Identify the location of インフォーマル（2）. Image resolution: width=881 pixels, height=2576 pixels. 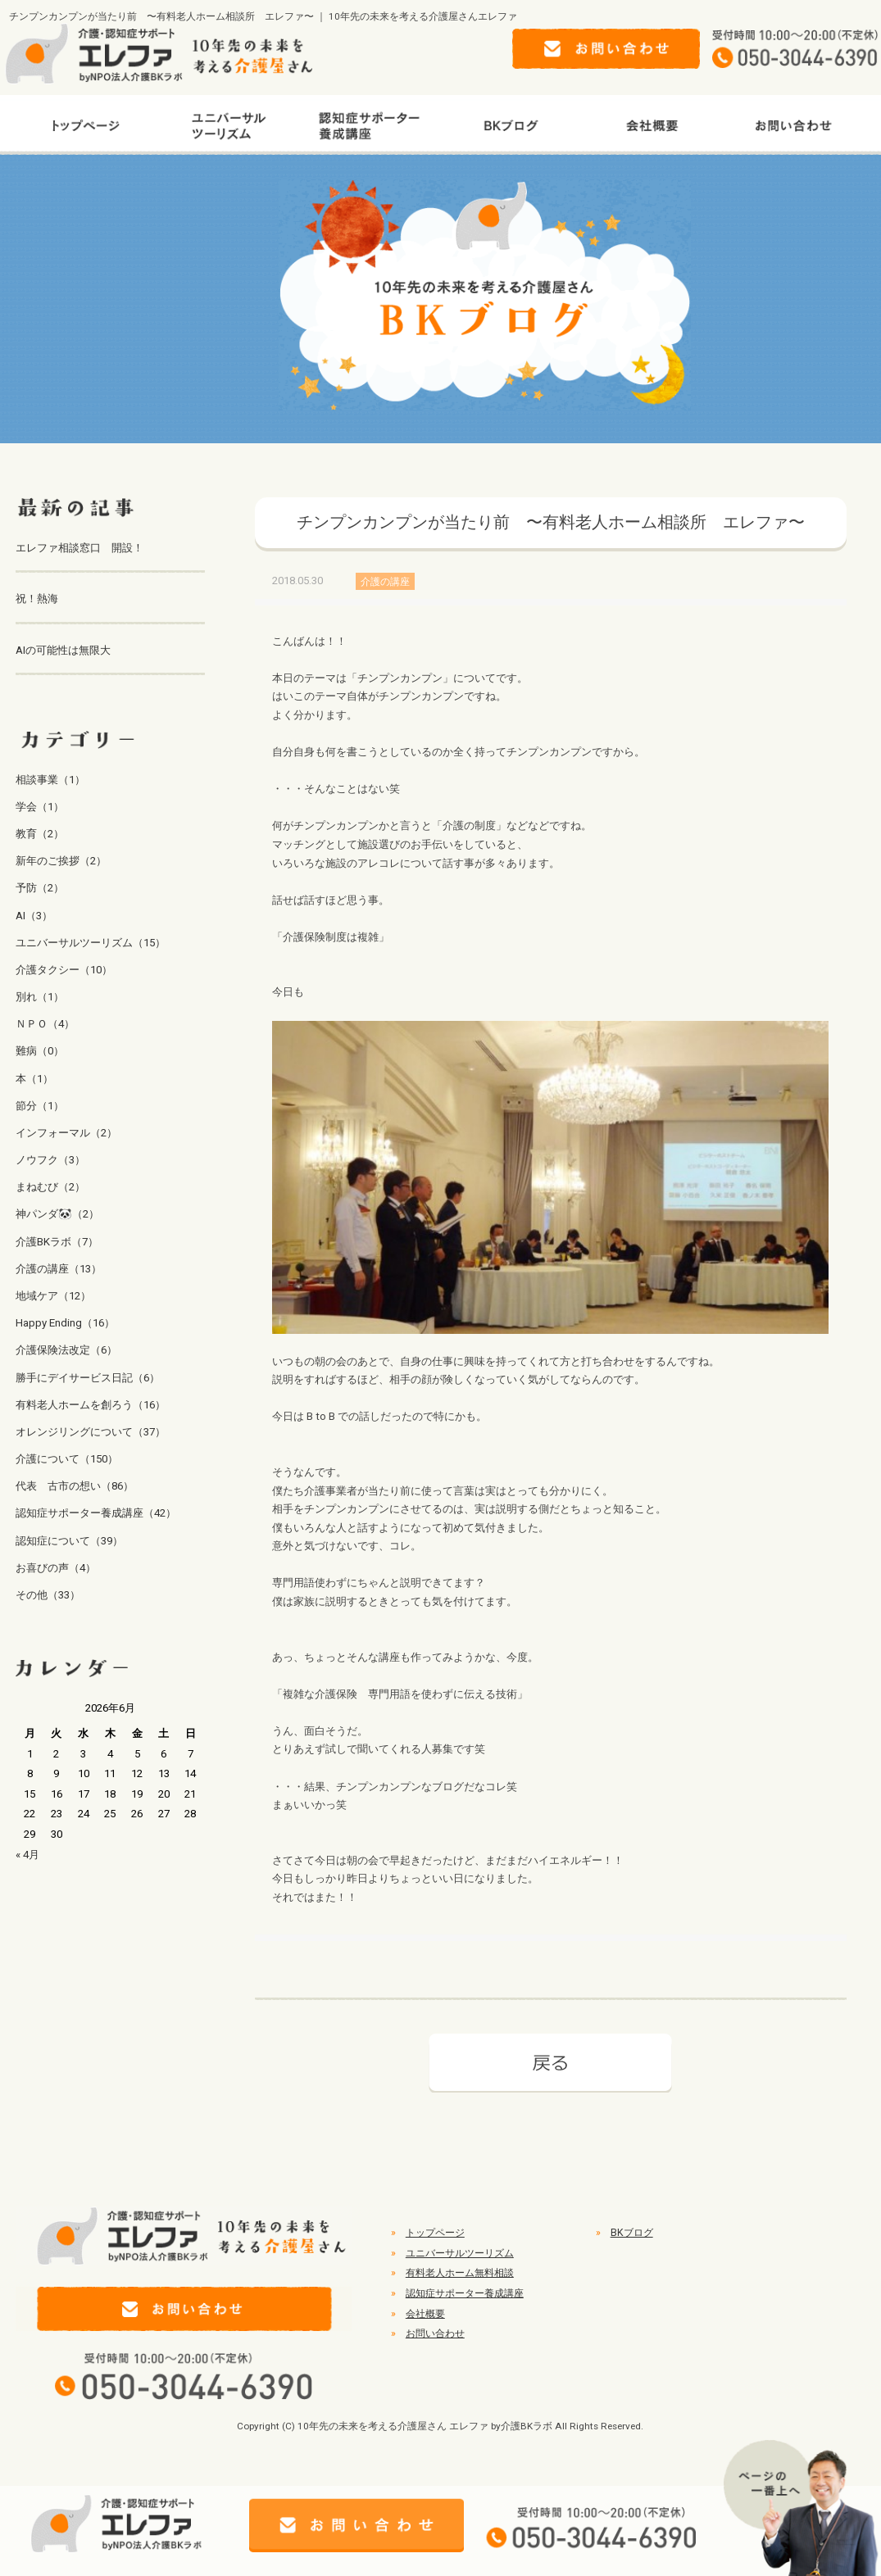
(66, 1133).